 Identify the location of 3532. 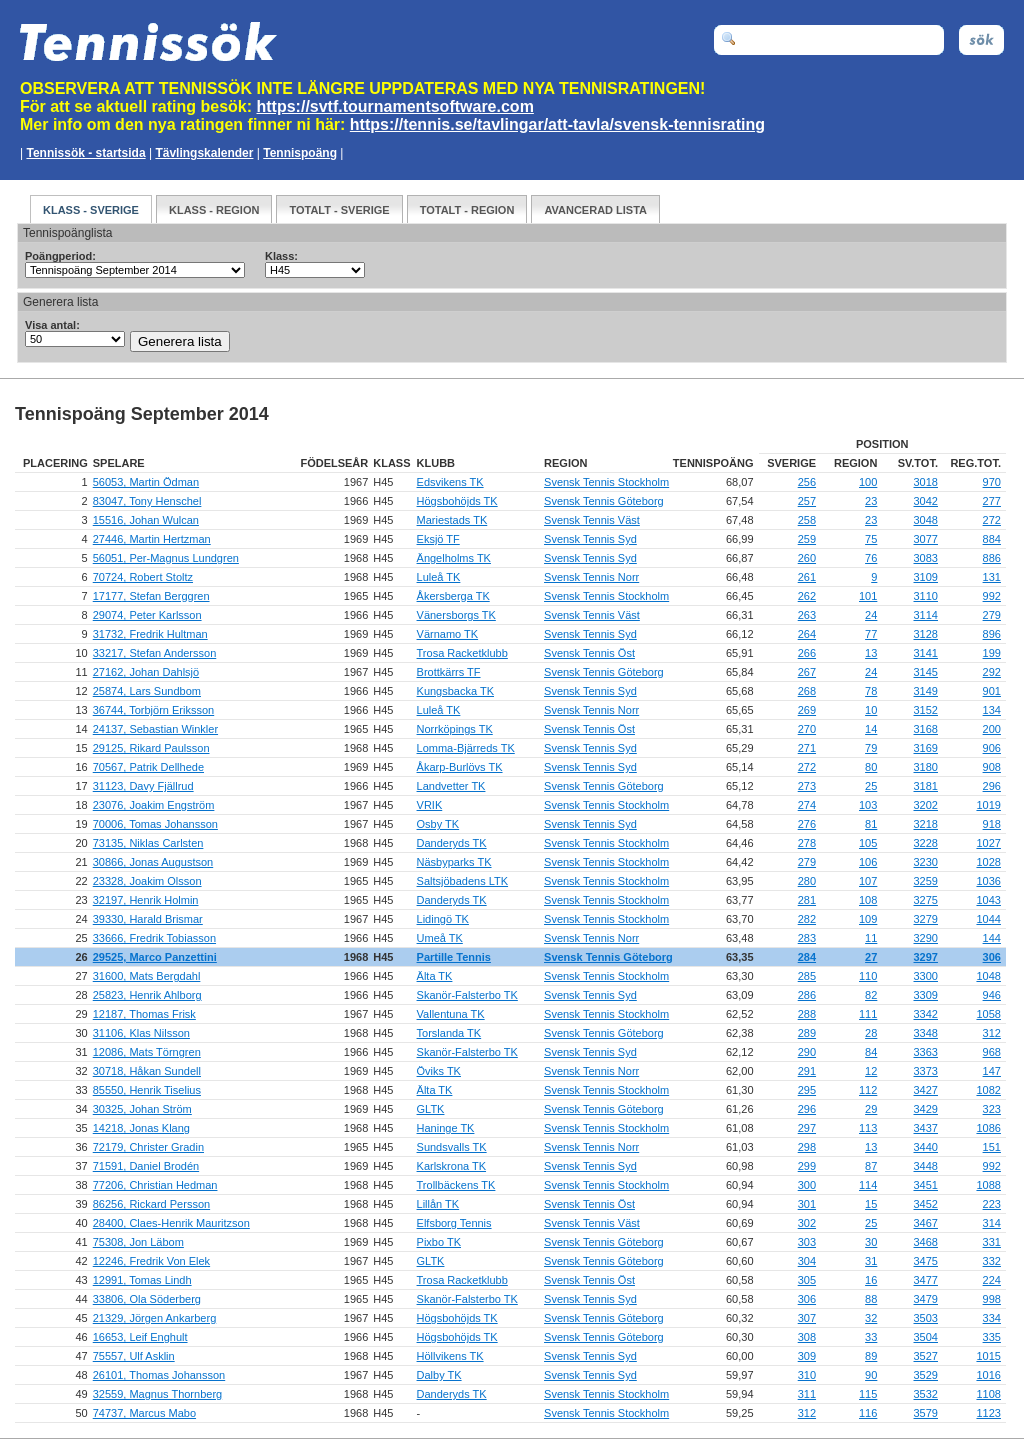
(926, 1394).